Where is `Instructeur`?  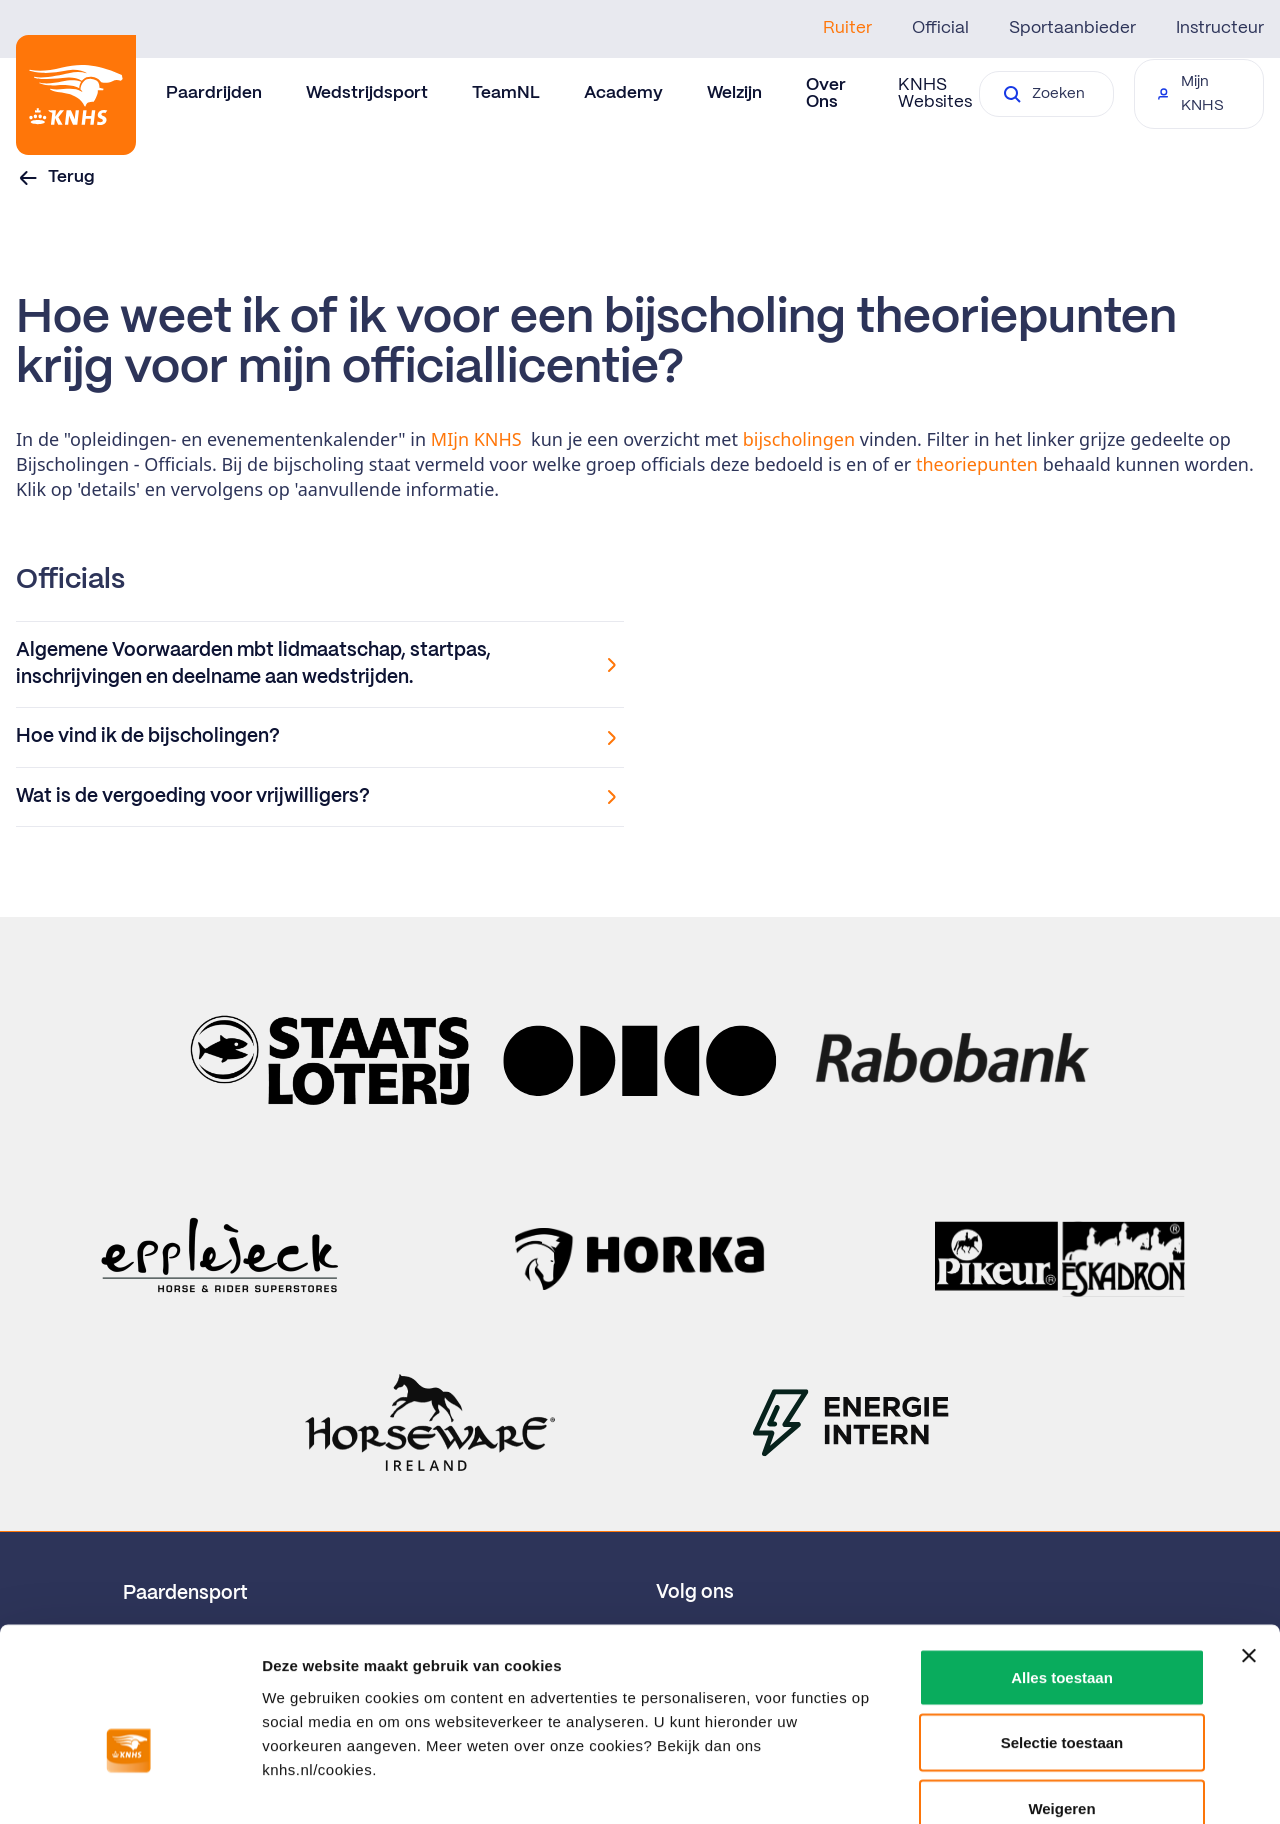
Instructeur is located at coordinates (1220, 28).